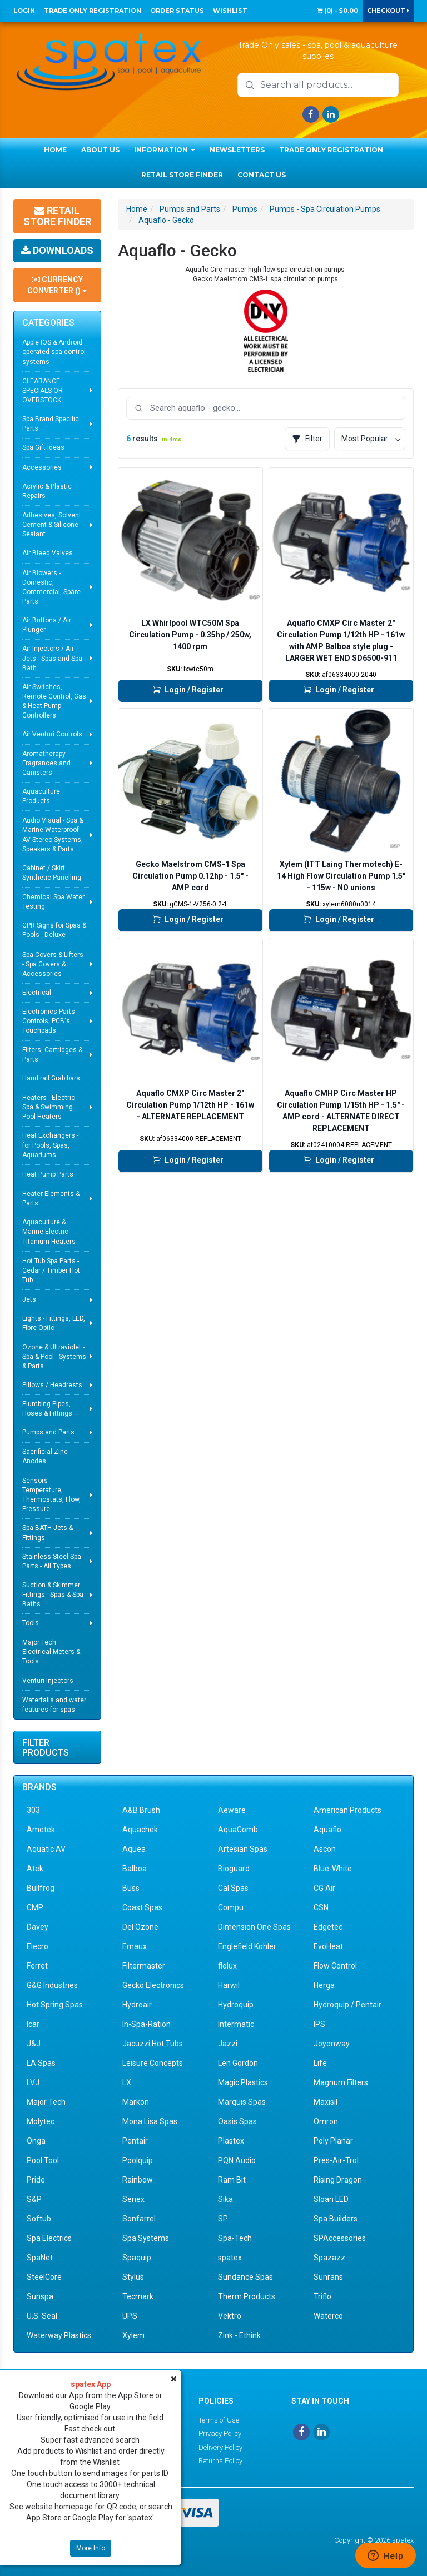  I want to click on Spa Brand Specific Parts, so click(50, 423).